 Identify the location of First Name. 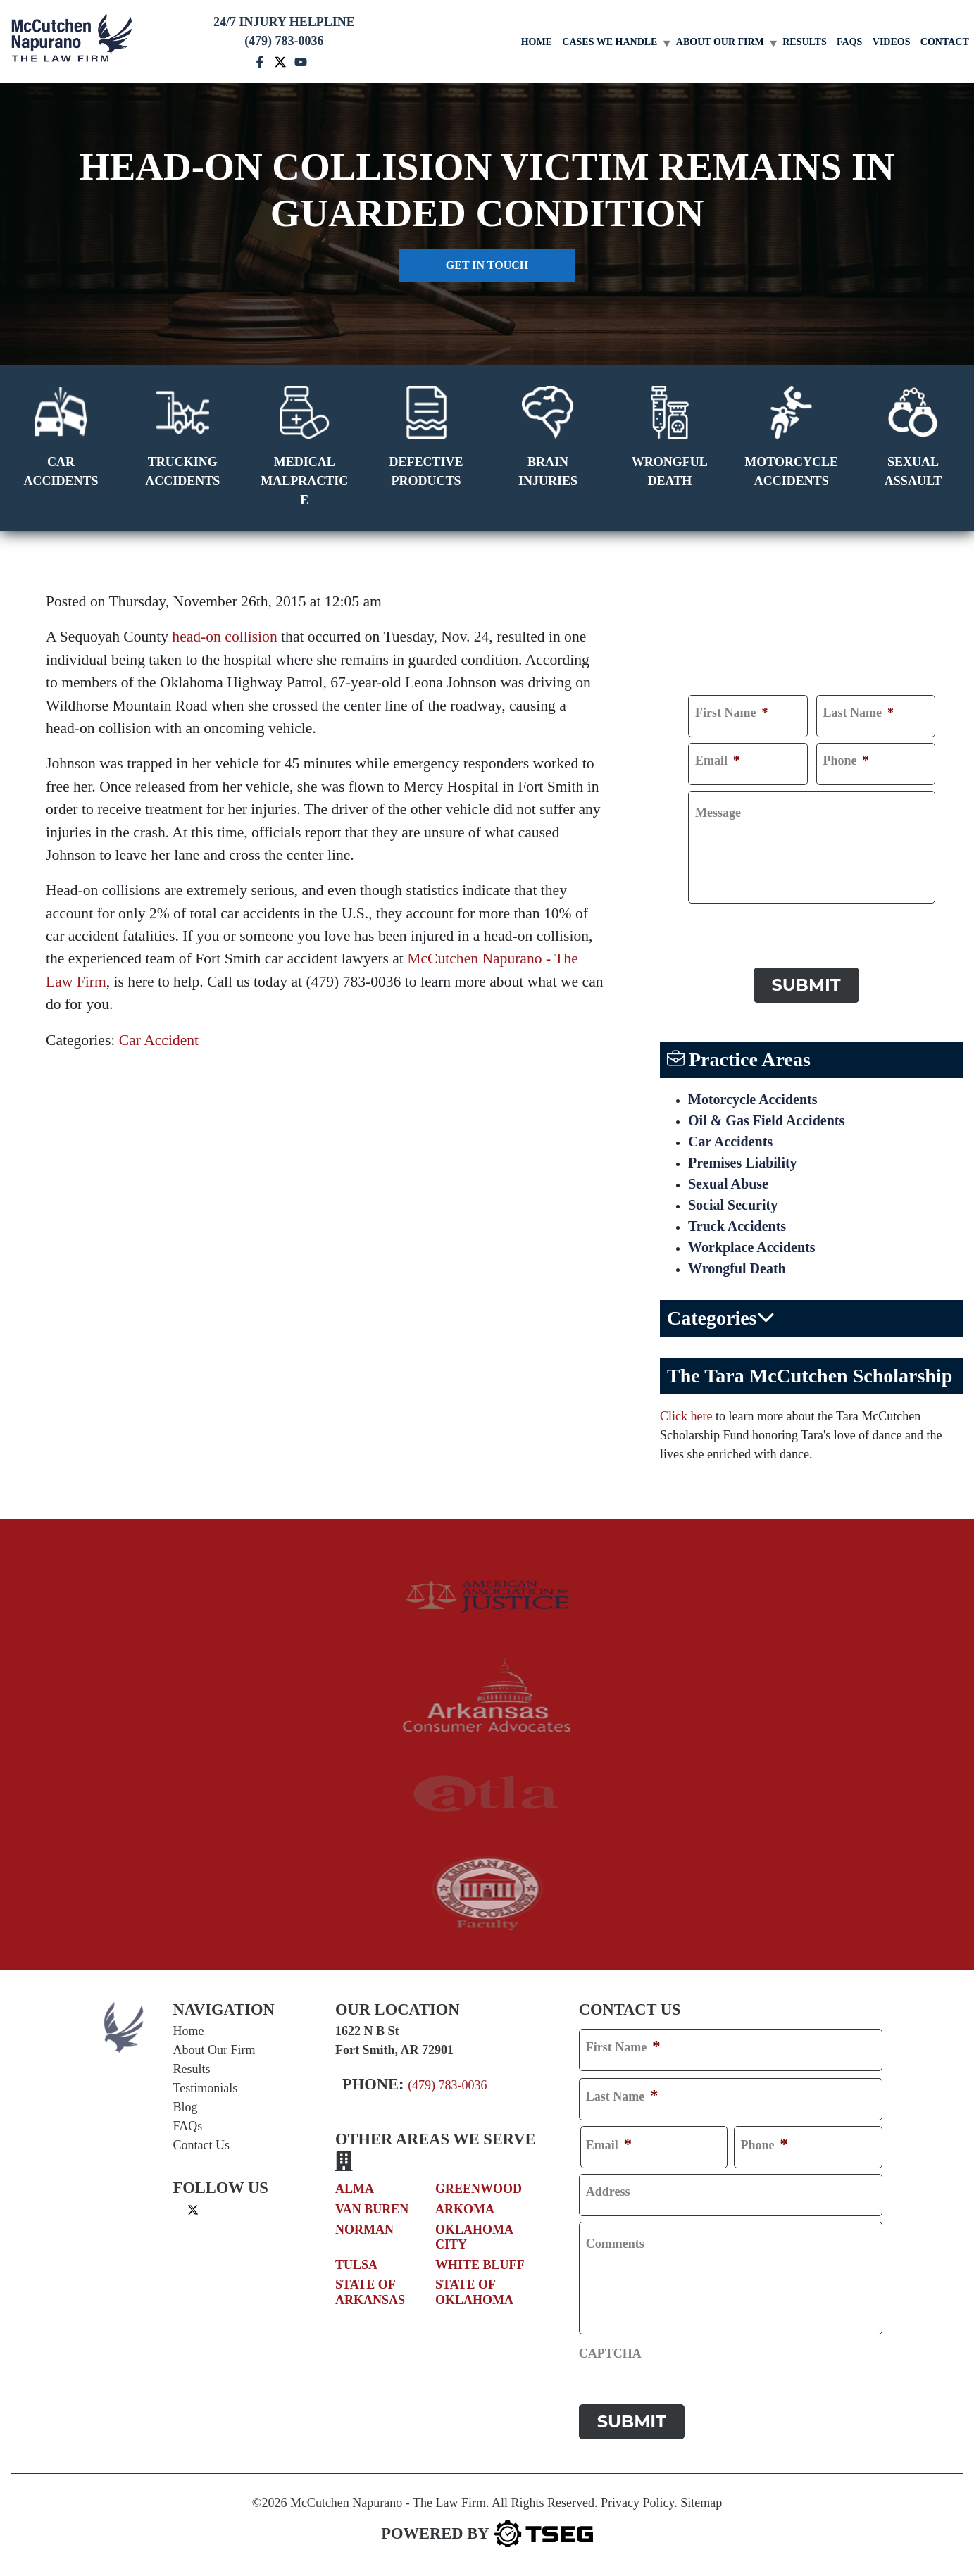
(731, 713).